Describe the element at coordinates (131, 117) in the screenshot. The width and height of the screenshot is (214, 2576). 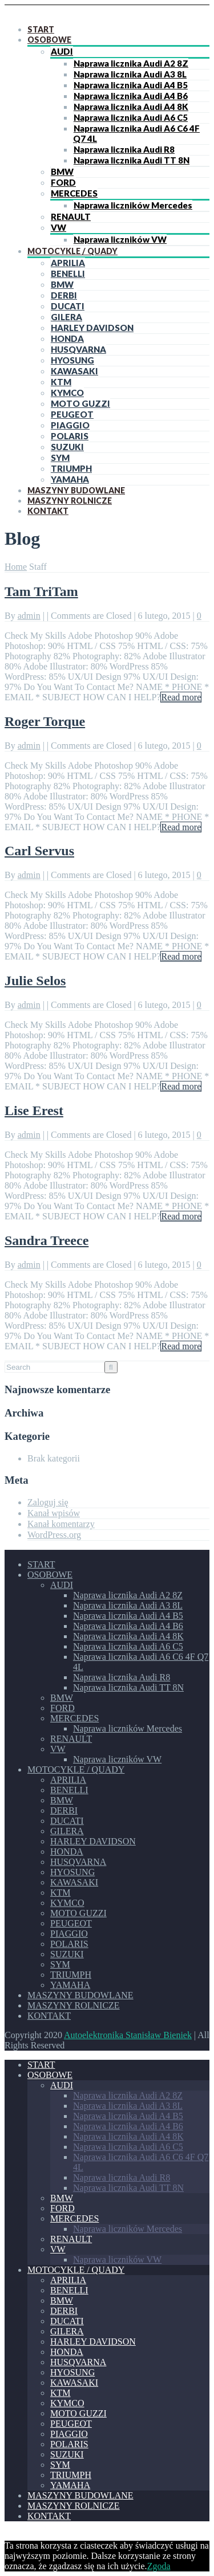
I see `Naprawa licznika Audi A6 C5` at that location.